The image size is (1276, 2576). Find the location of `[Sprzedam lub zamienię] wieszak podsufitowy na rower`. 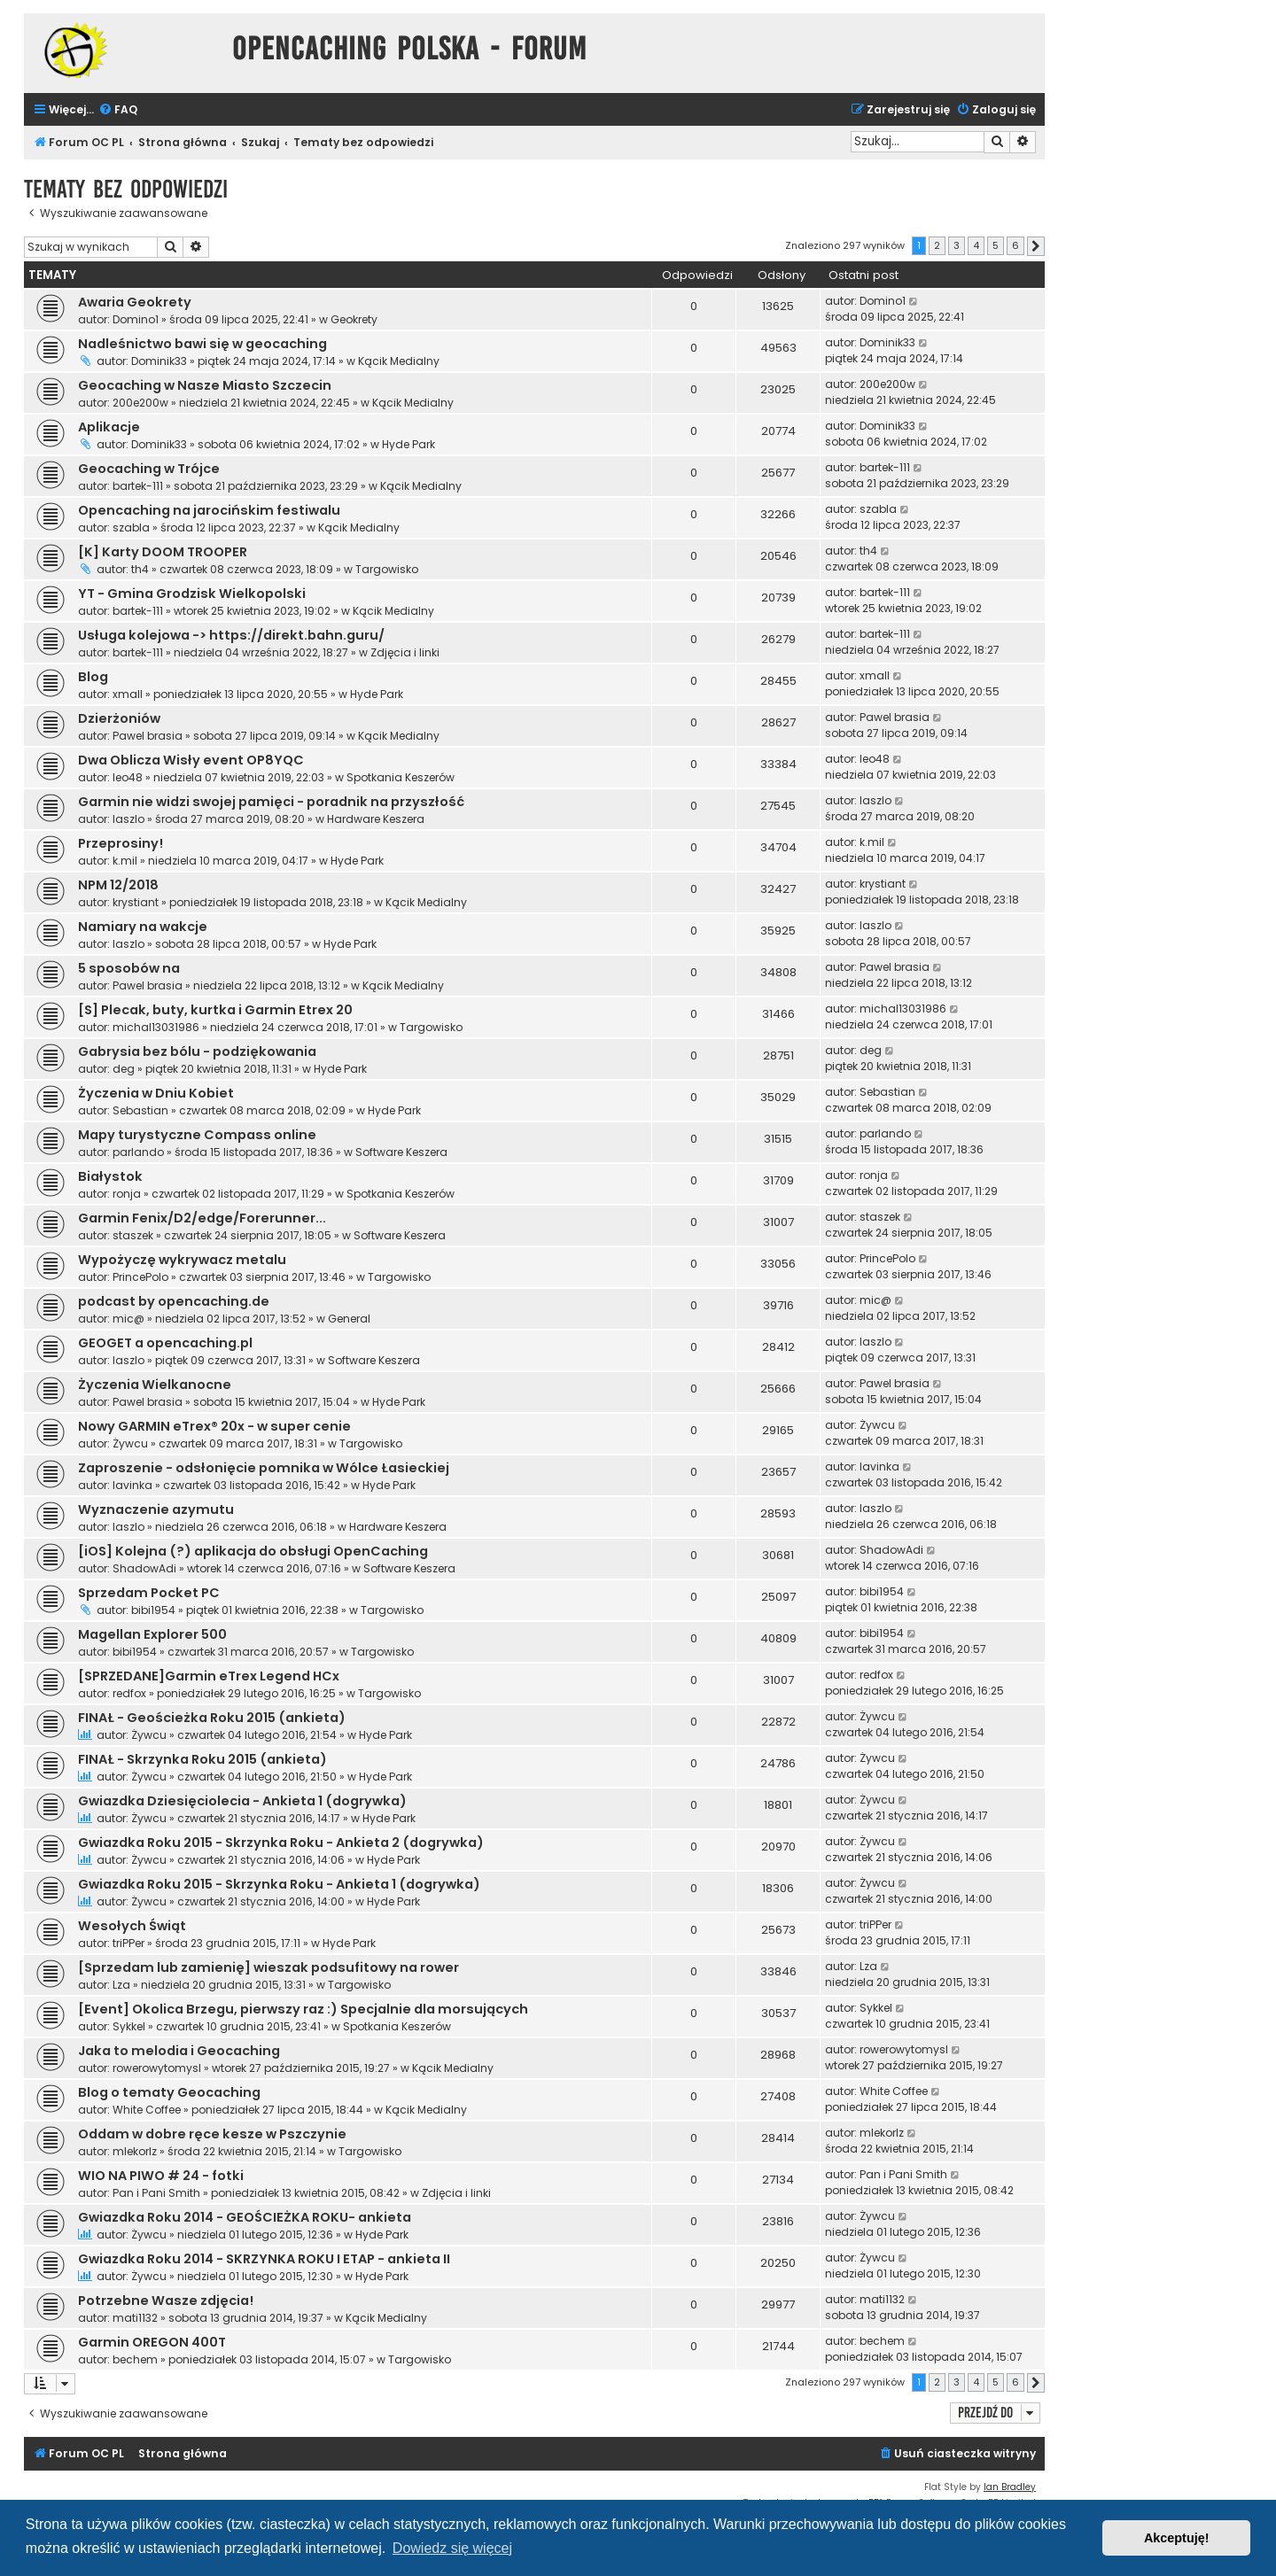

[Sprzedam lub zamienię] wieszak podsufitowy na rower is located at coordinates (268, 1967).